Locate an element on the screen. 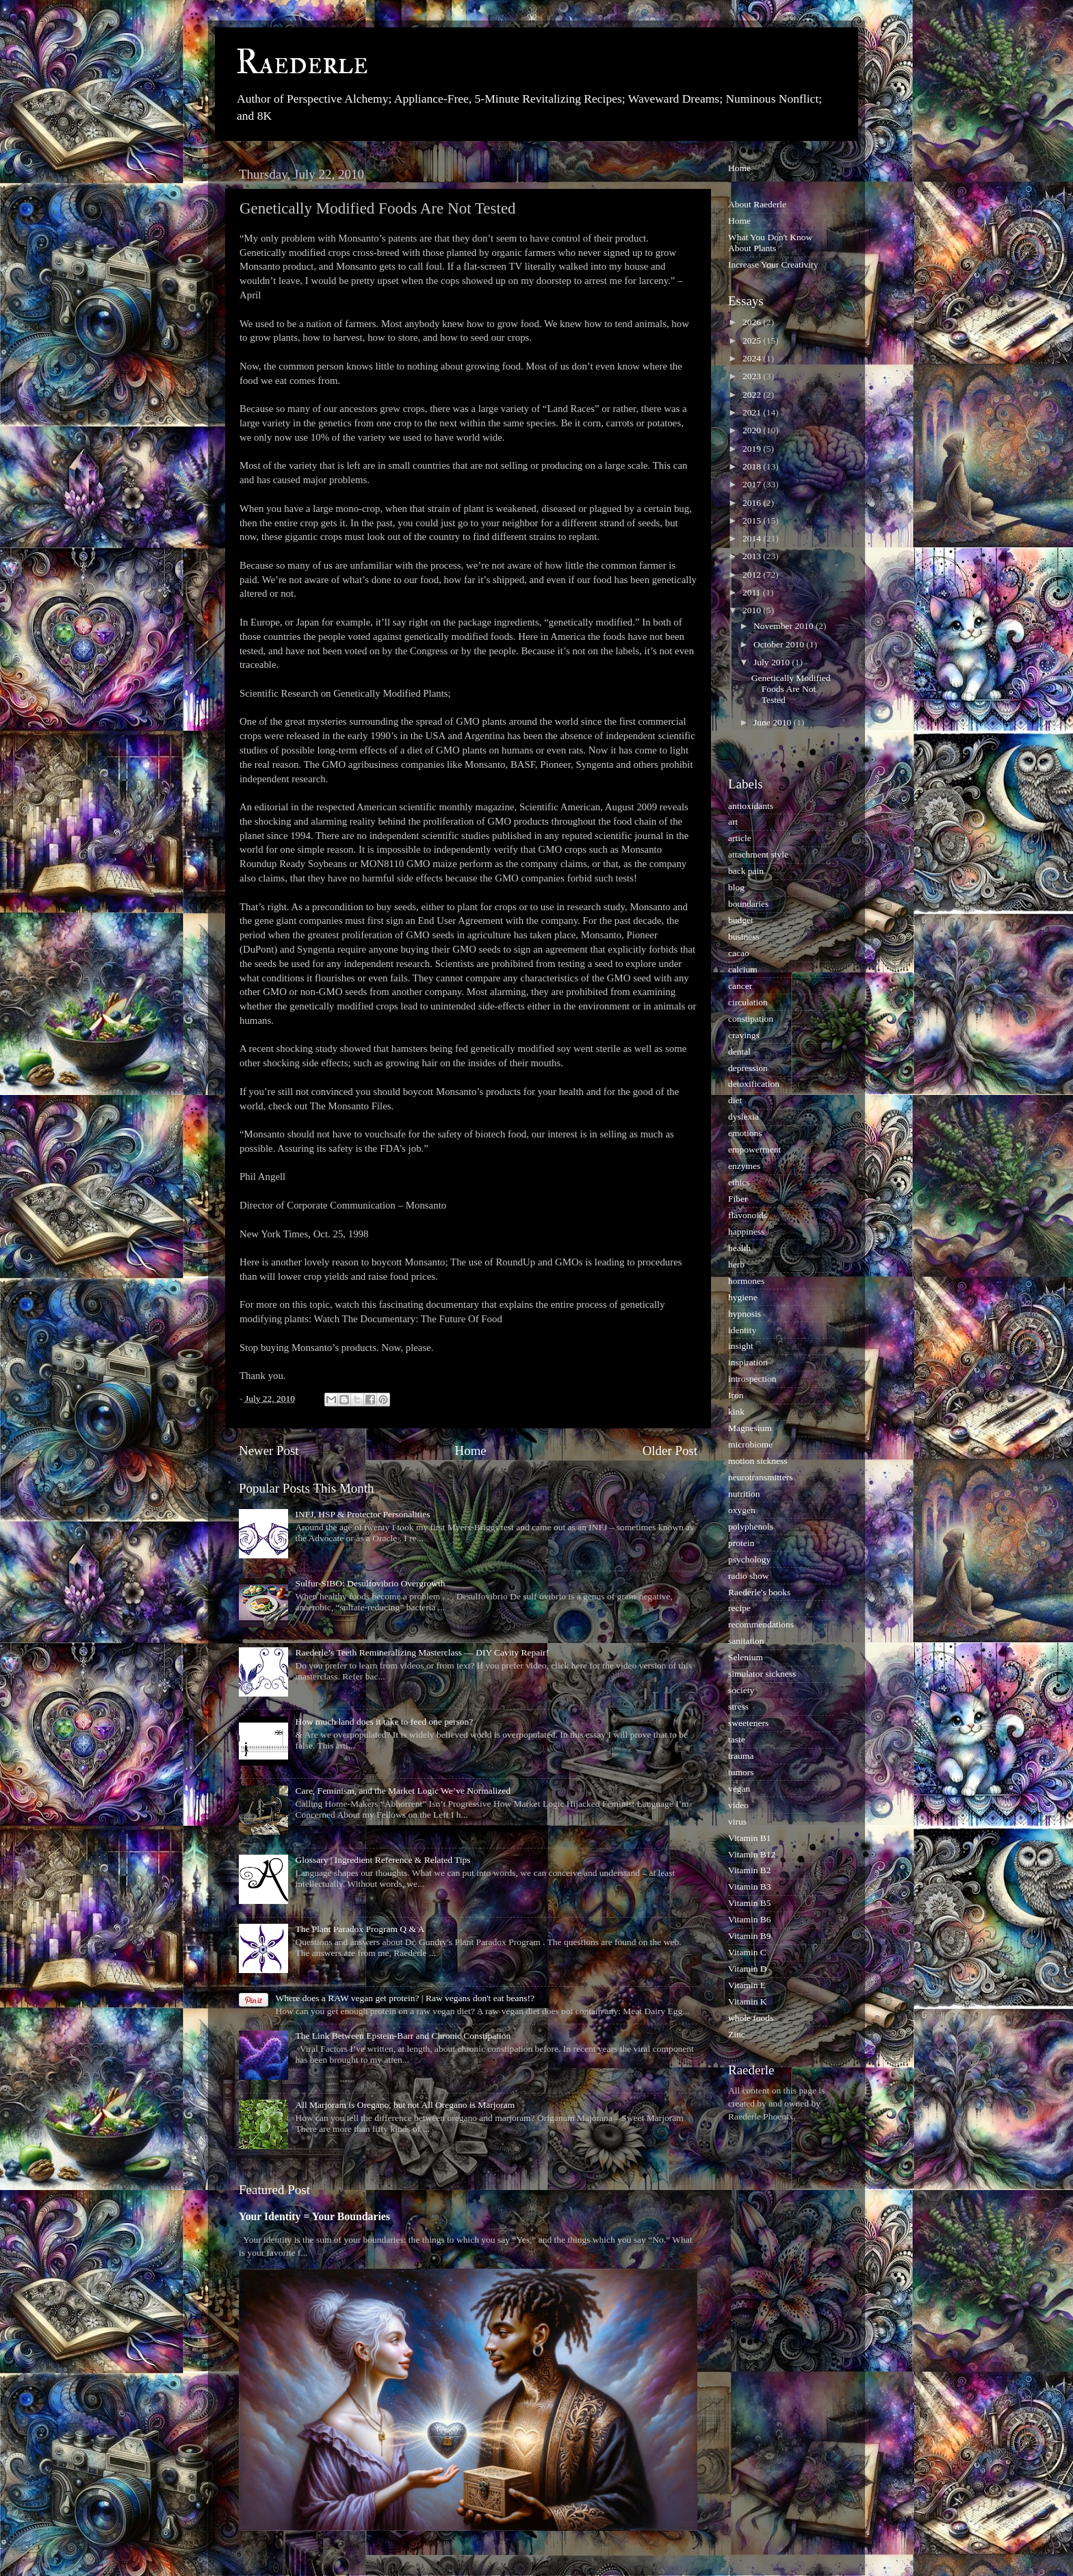 The width and height of the screenshot is (1073, 2576). Care, Feminism, and the Market Logic We’ve Normalized is located at coordinates (402, 1791).